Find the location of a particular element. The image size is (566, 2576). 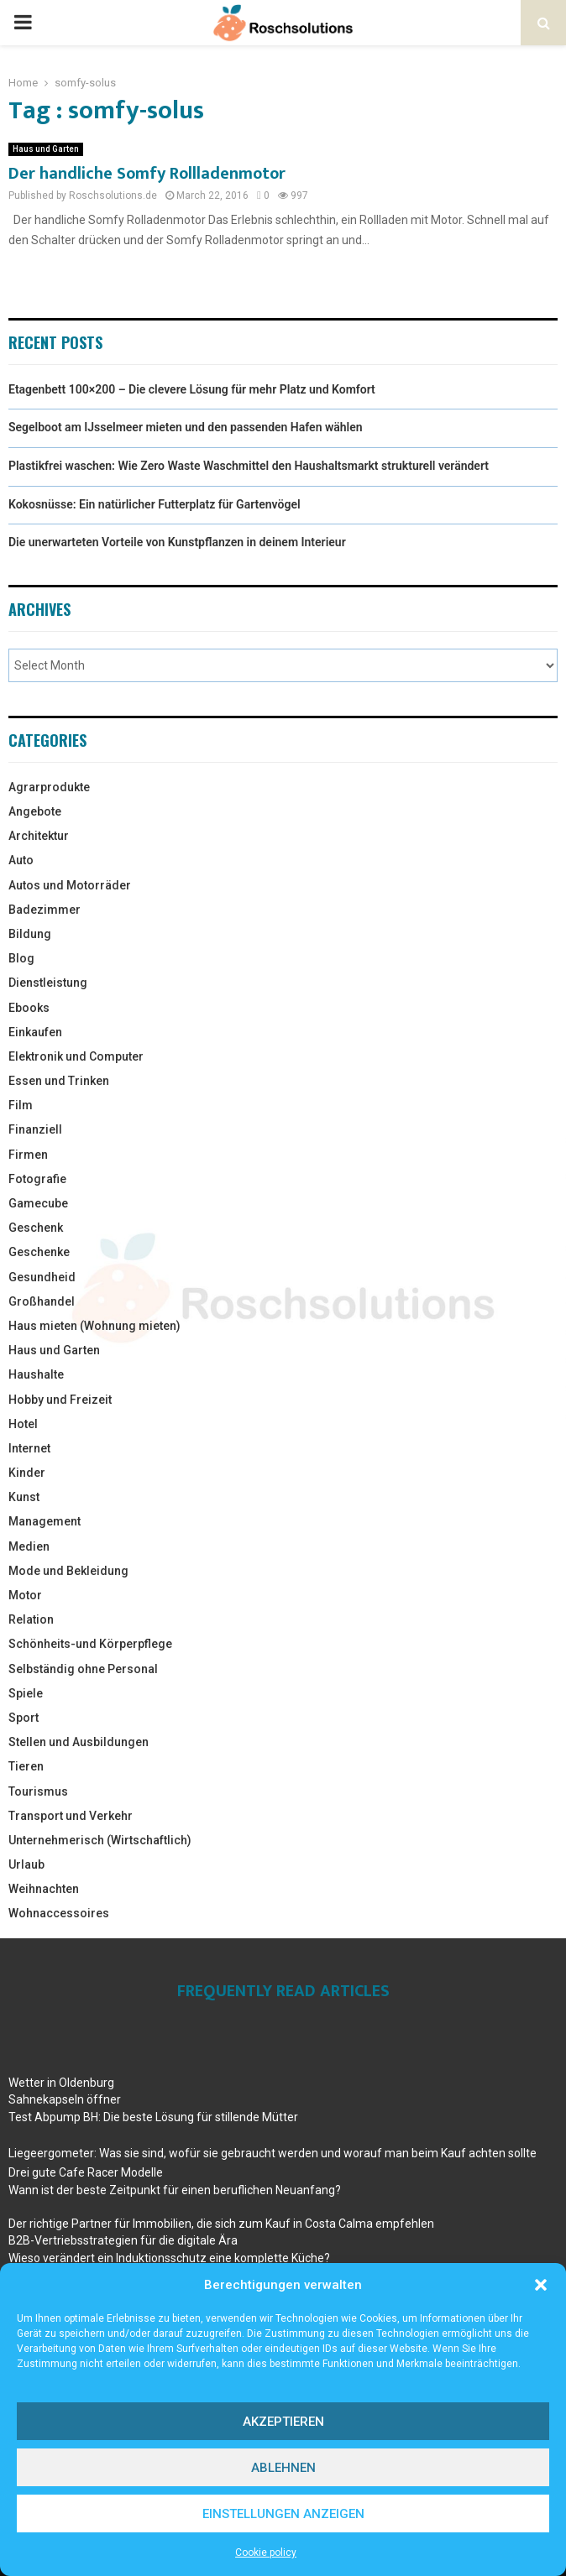

[button] is located at coordinates (540, 2284).